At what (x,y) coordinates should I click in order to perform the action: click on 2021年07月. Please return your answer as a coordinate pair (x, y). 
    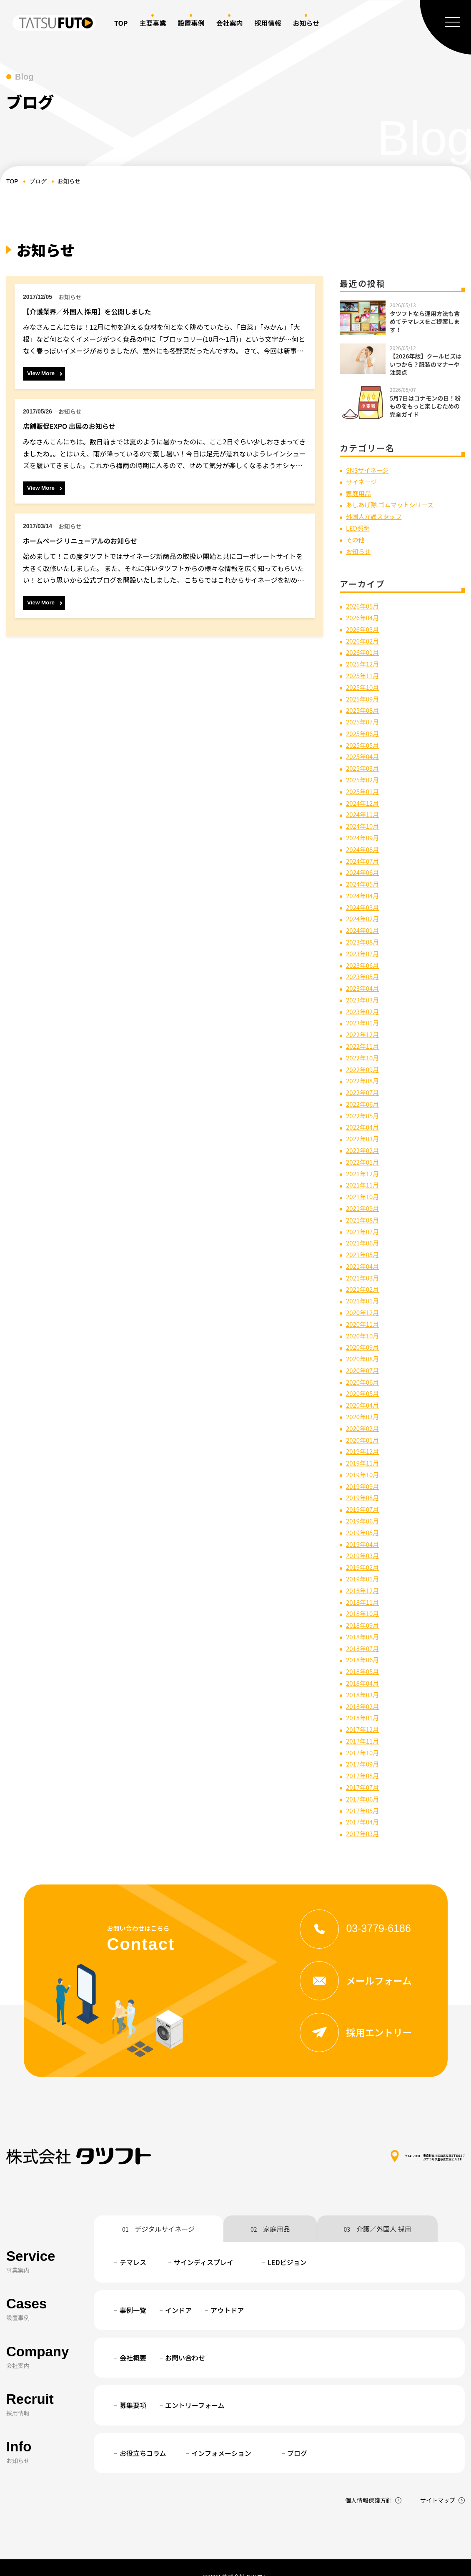
    Looking at the image, I should click on (363, 1221).